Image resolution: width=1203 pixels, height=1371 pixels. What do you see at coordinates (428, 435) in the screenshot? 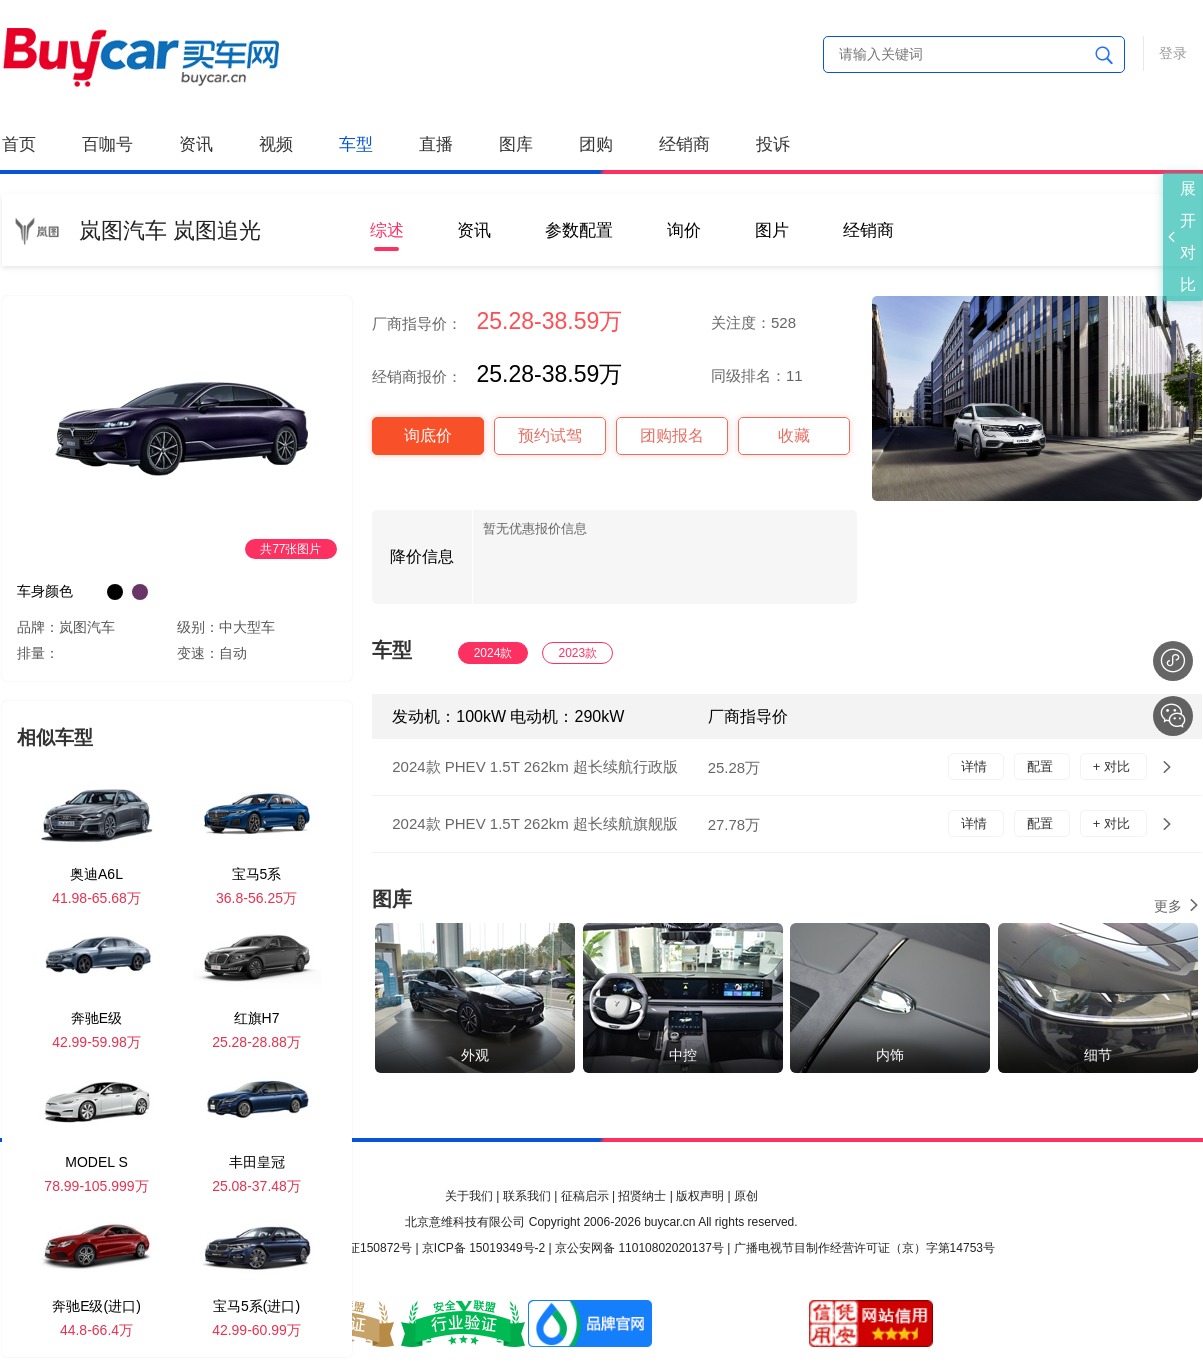
I see `询底价` at bounding box center [428, 435].